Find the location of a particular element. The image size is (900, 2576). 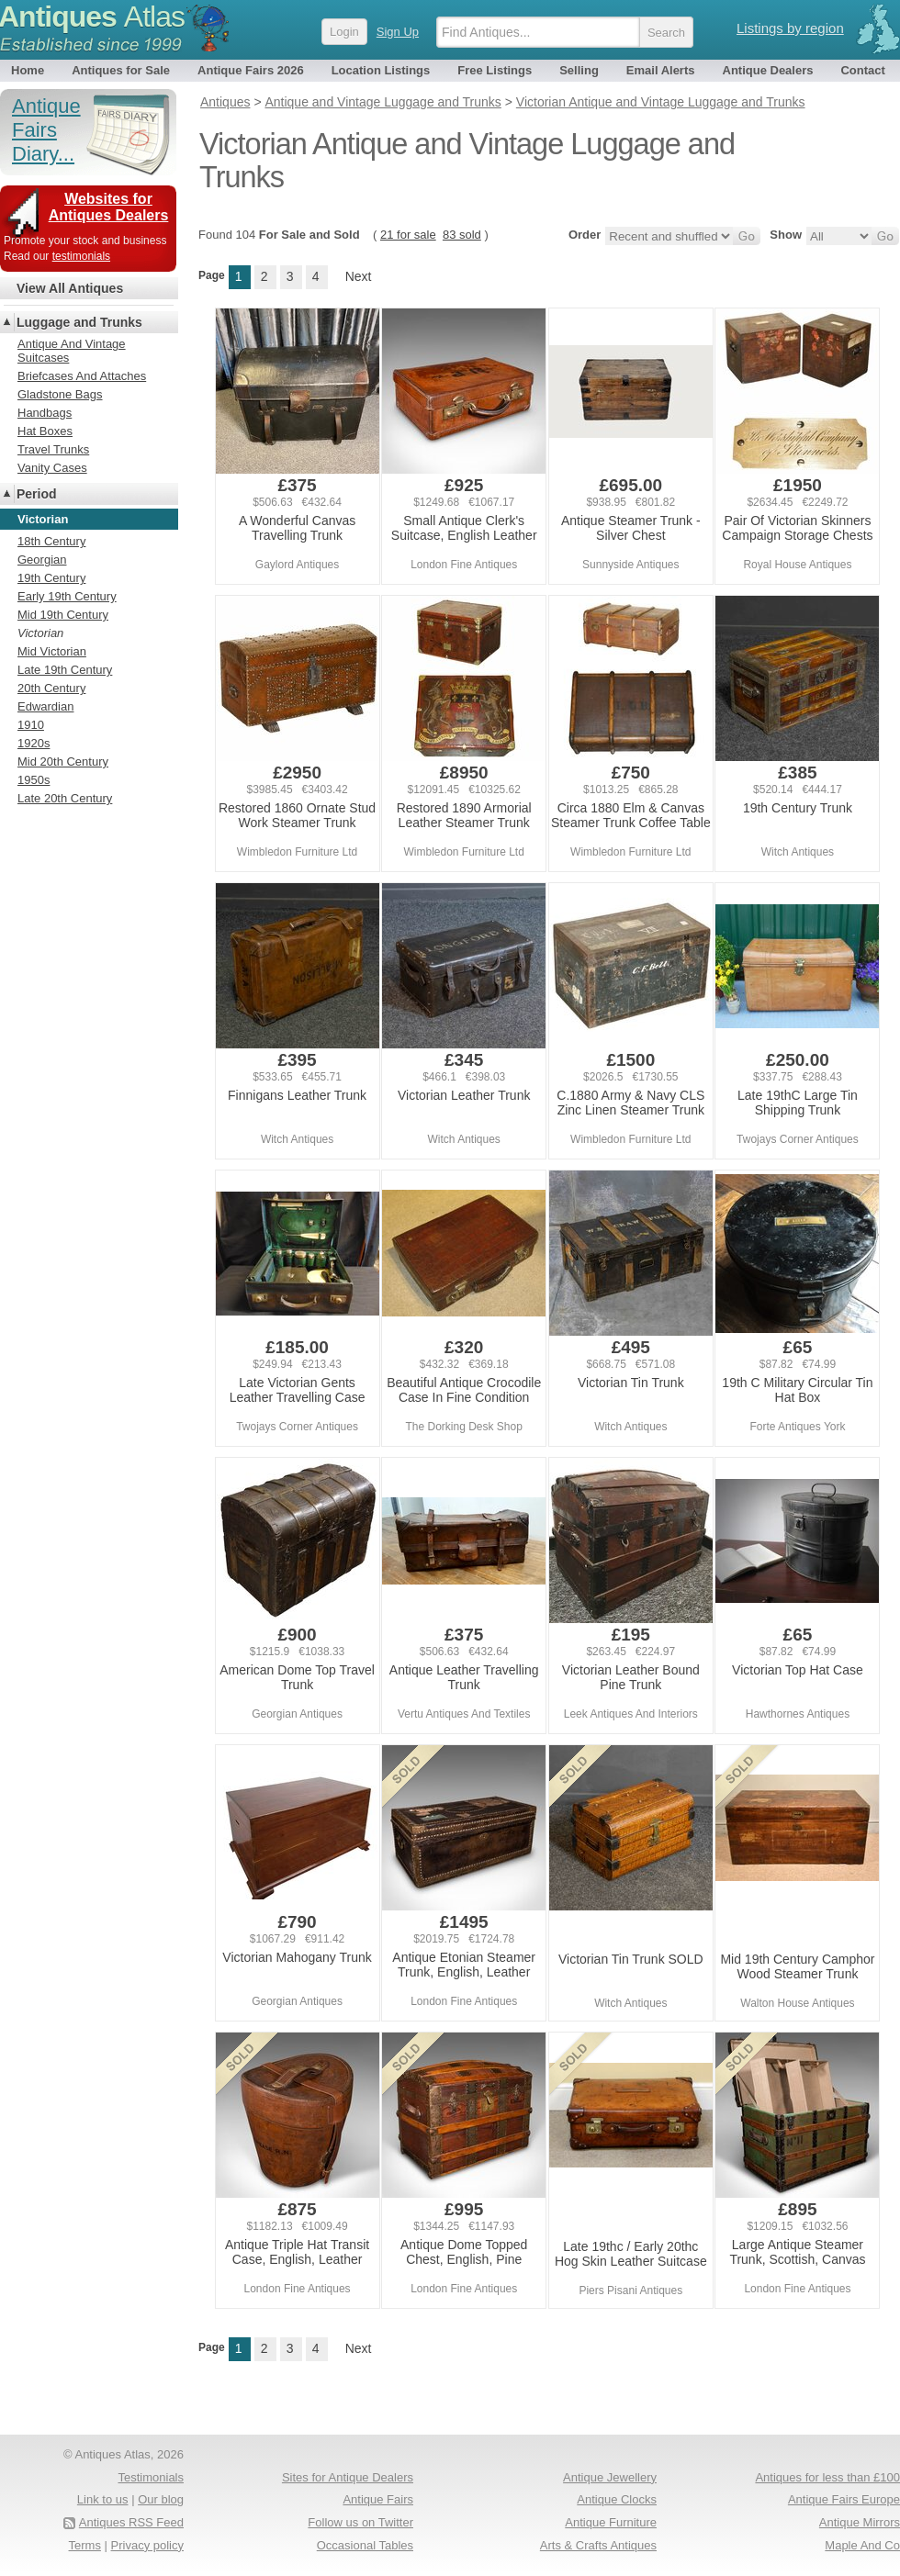

Late 20th Century is located at coordinates (64, 798).